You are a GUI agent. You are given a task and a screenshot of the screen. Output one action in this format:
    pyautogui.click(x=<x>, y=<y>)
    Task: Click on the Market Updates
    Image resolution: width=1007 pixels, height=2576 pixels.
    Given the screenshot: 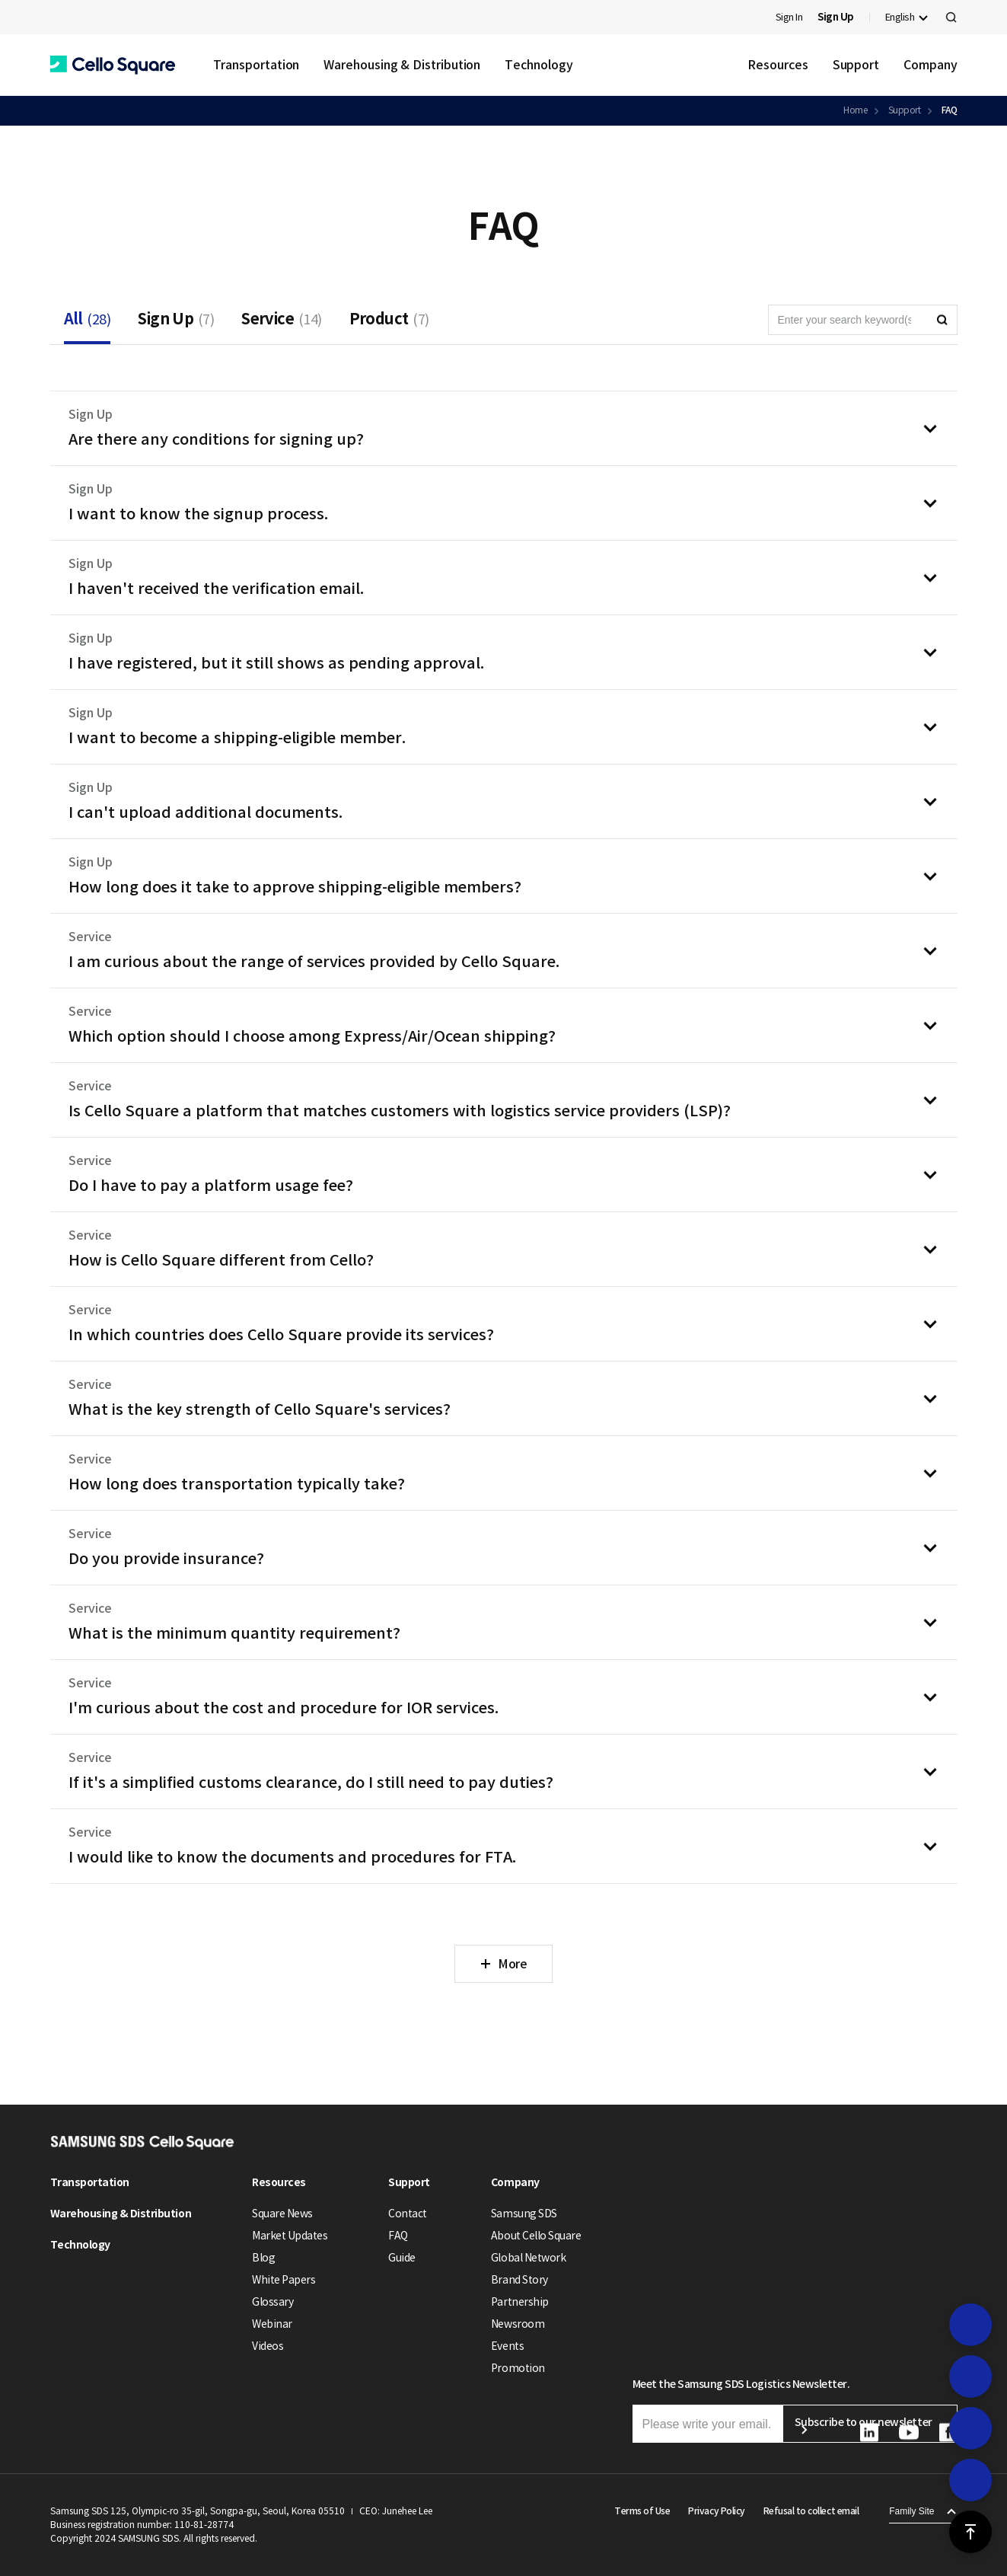 What is the action you would take?
    pyautogui.click(x=289, y=2235)
    